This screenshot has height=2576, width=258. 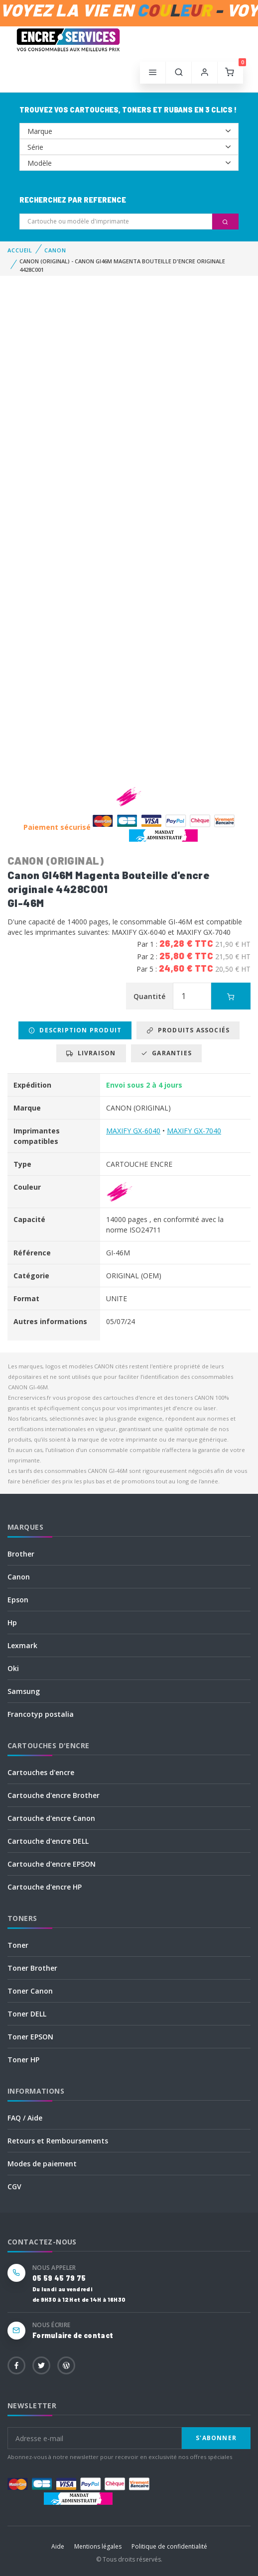 I want to click on Brother, so click(x=20, y=1554).